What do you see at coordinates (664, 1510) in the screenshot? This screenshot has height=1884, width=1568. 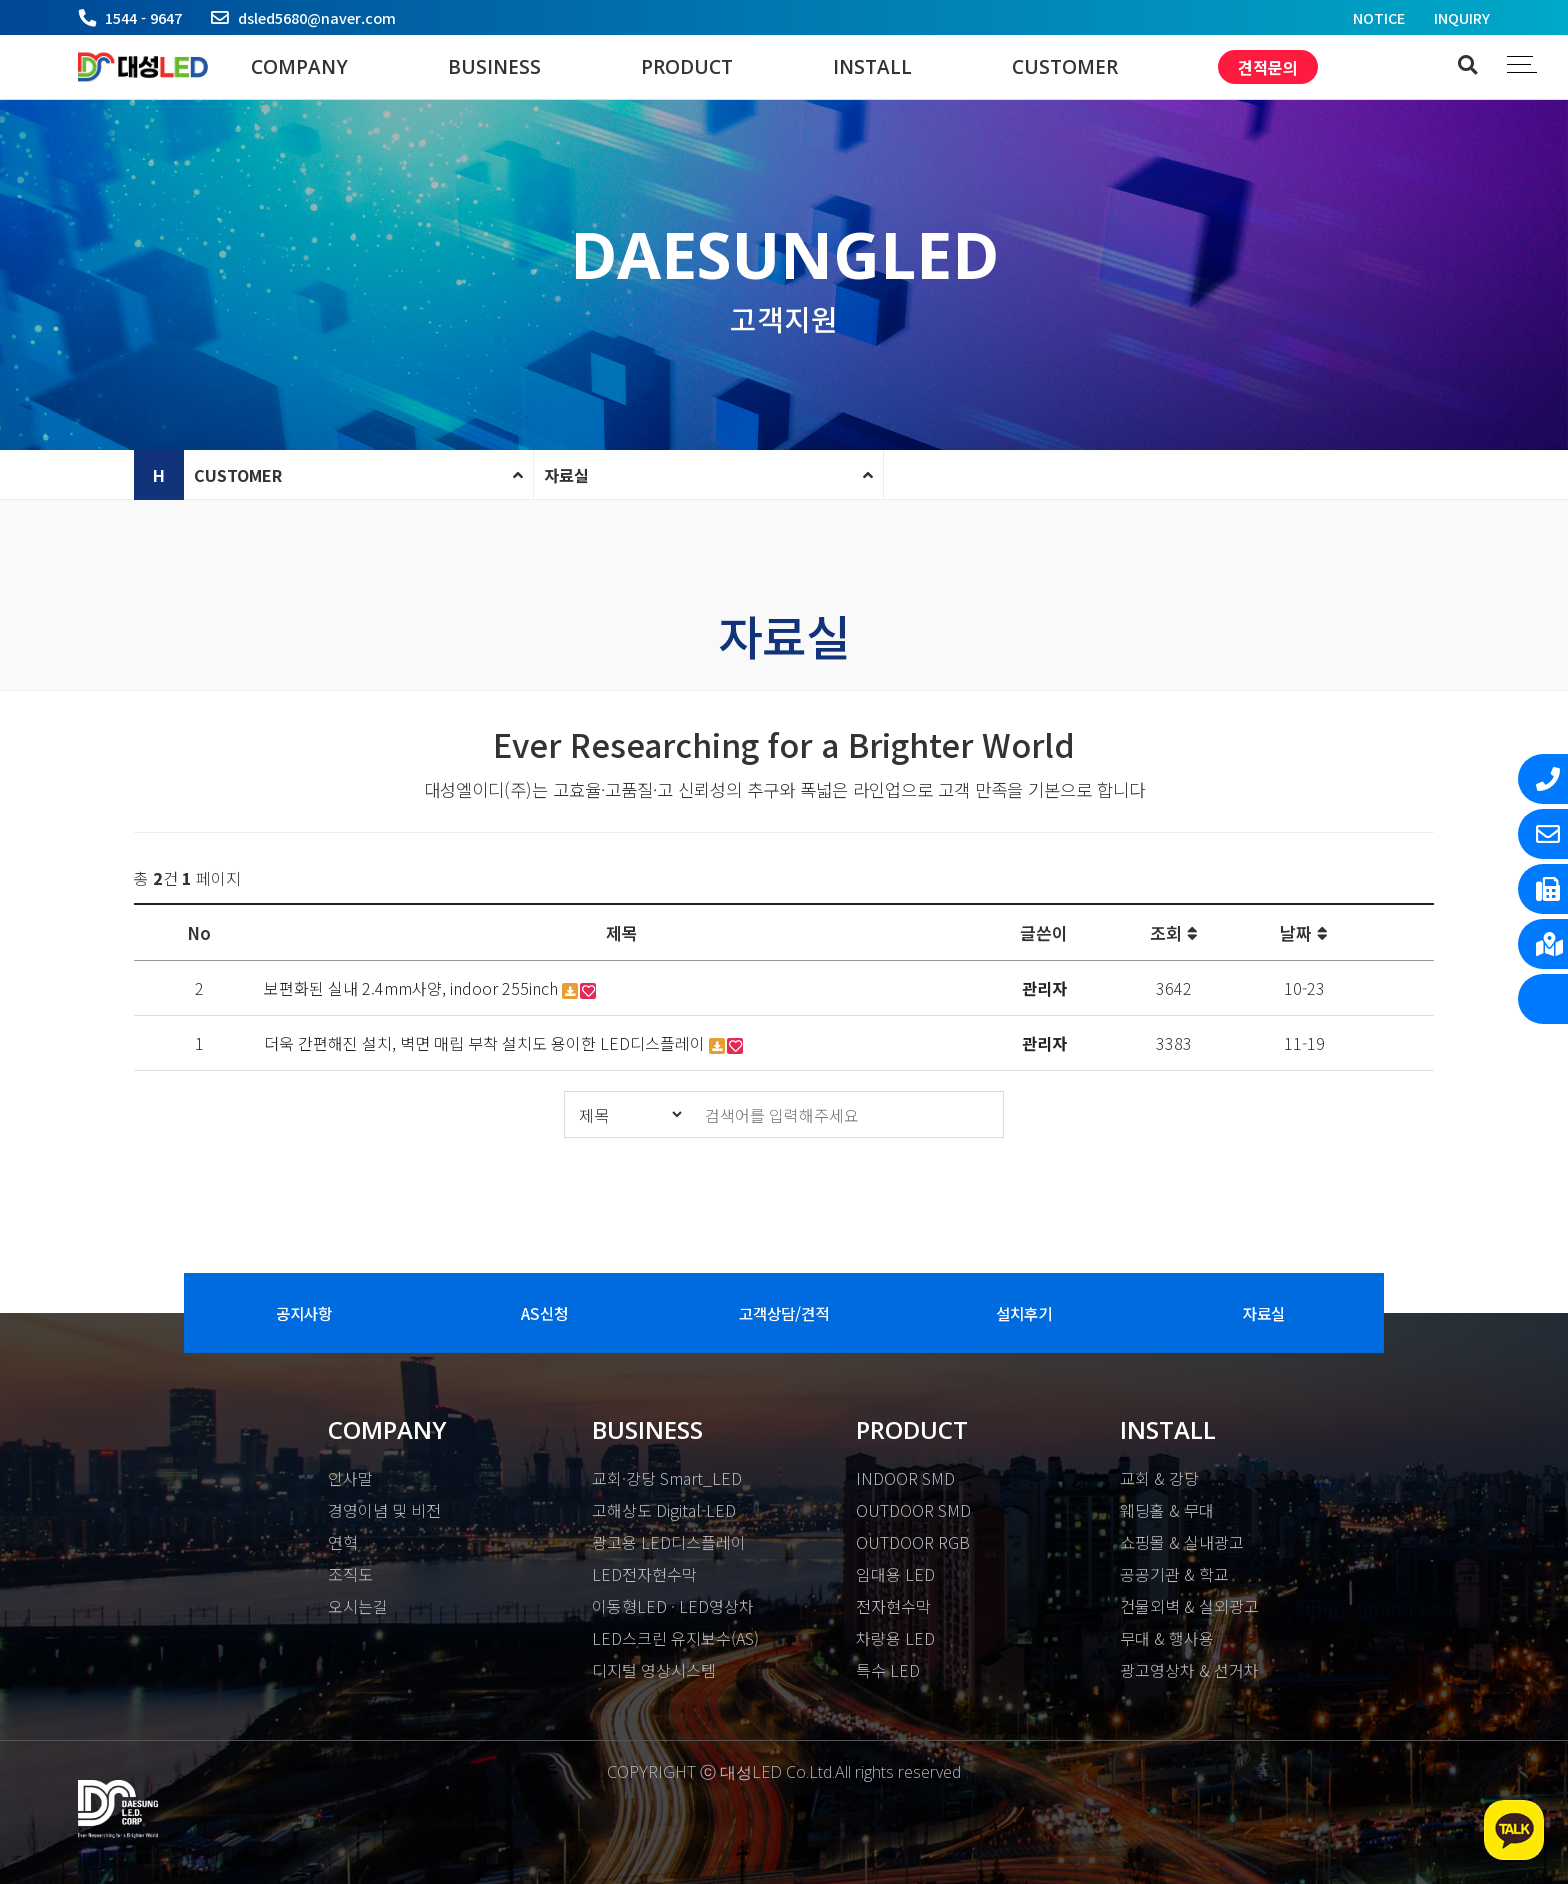 I see `고해상도 Digital-LED` at bounding box center [664, 1510].